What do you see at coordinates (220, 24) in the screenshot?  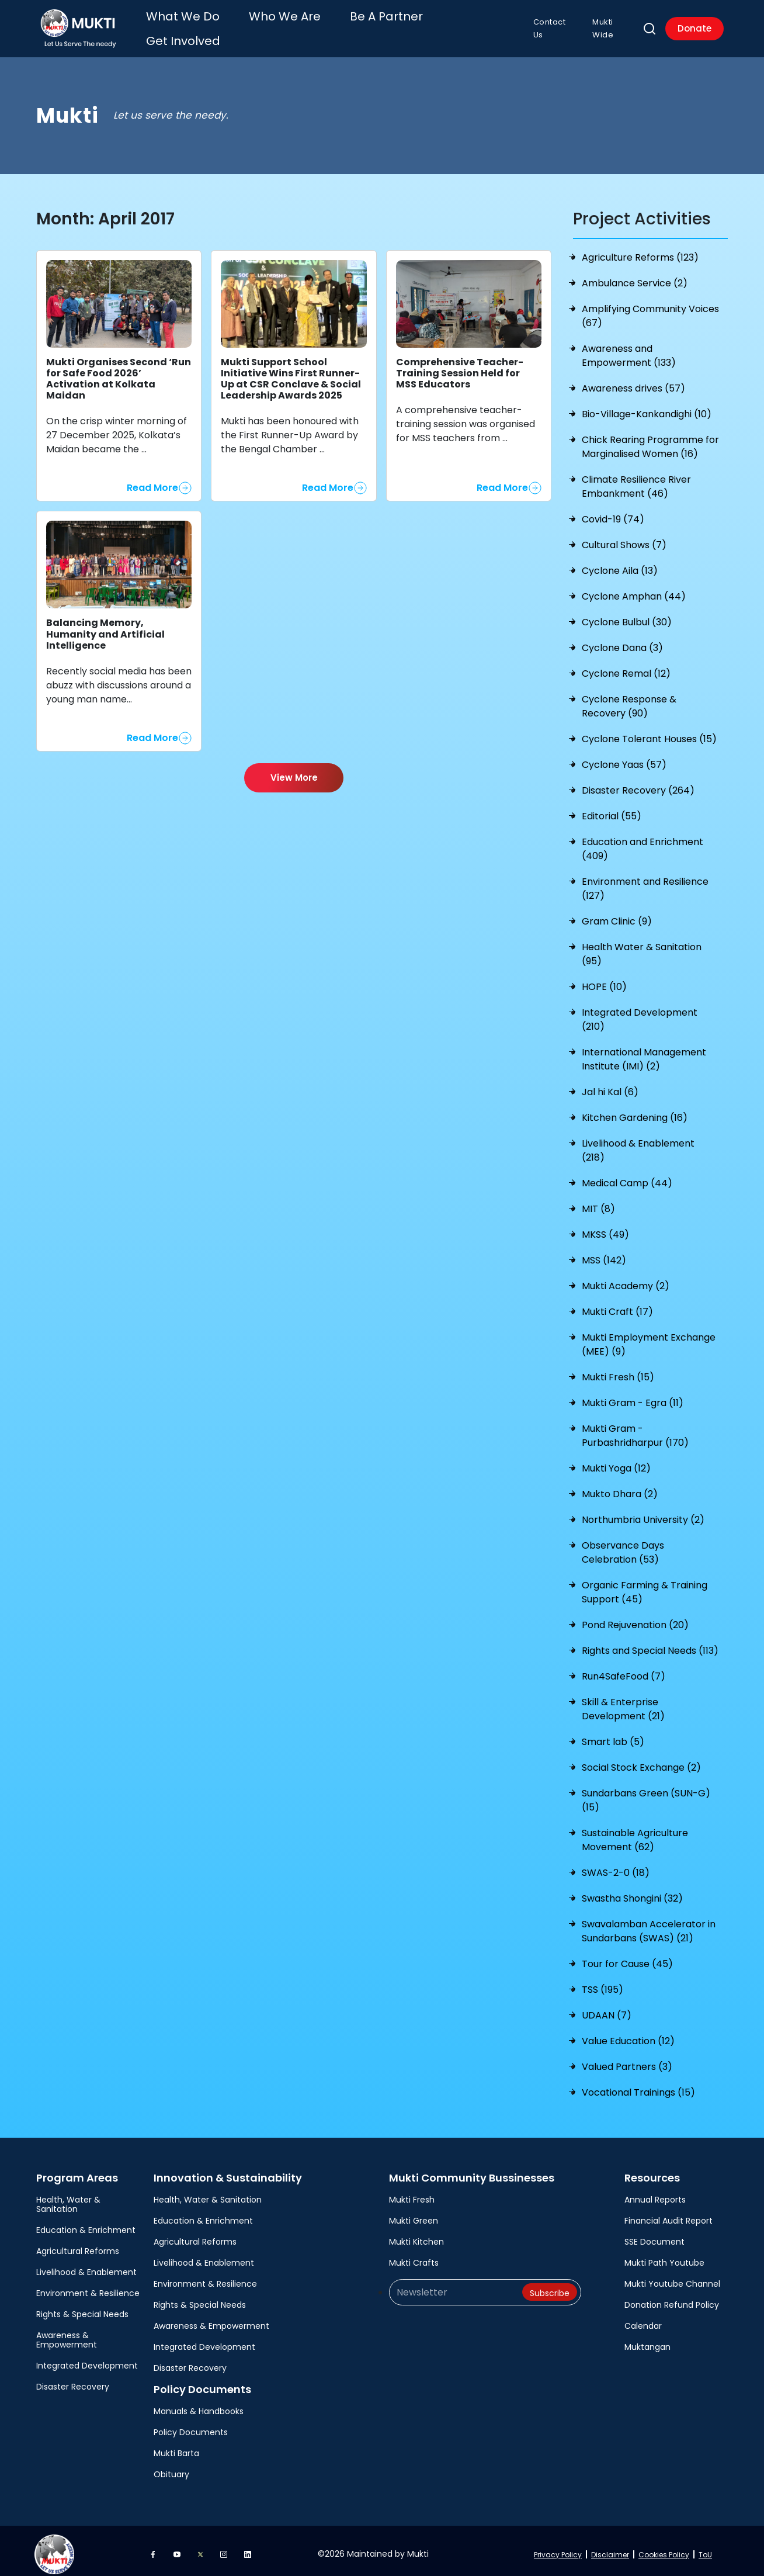 I see `What We Do` at bounding box center [220, 24].